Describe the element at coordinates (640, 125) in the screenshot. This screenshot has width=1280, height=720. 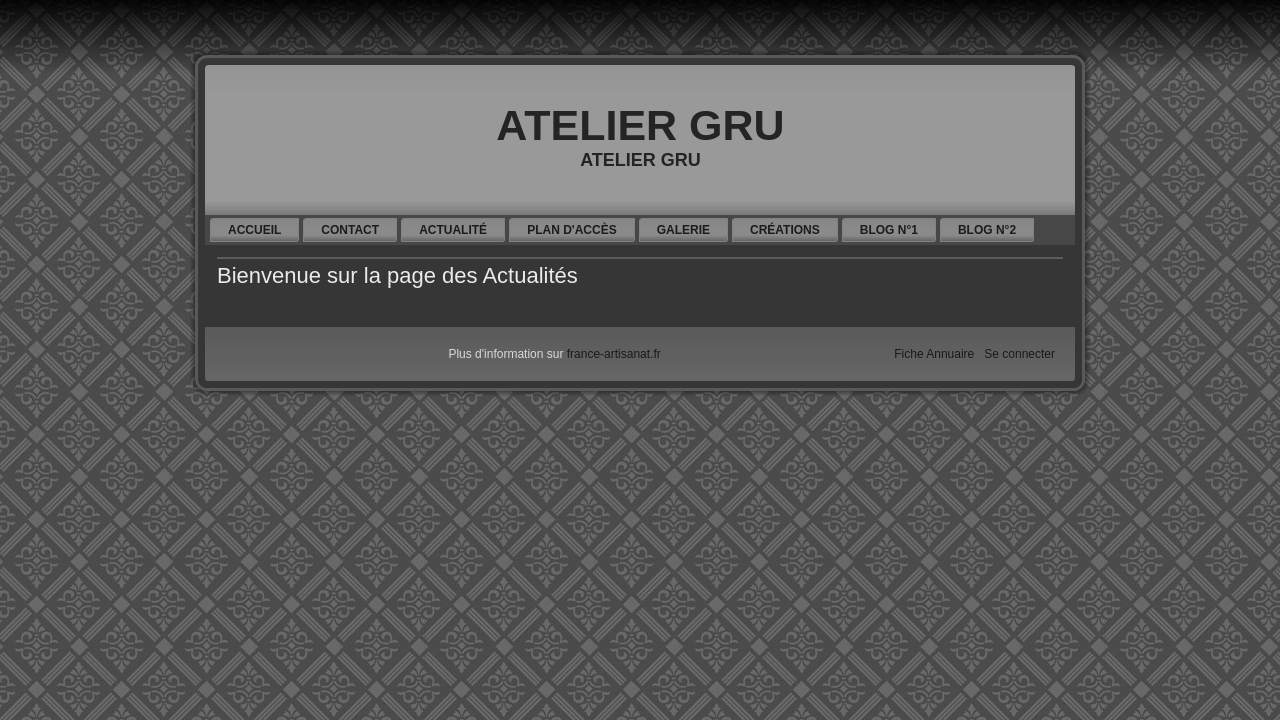
I see `ATELIER GRU` at that location.